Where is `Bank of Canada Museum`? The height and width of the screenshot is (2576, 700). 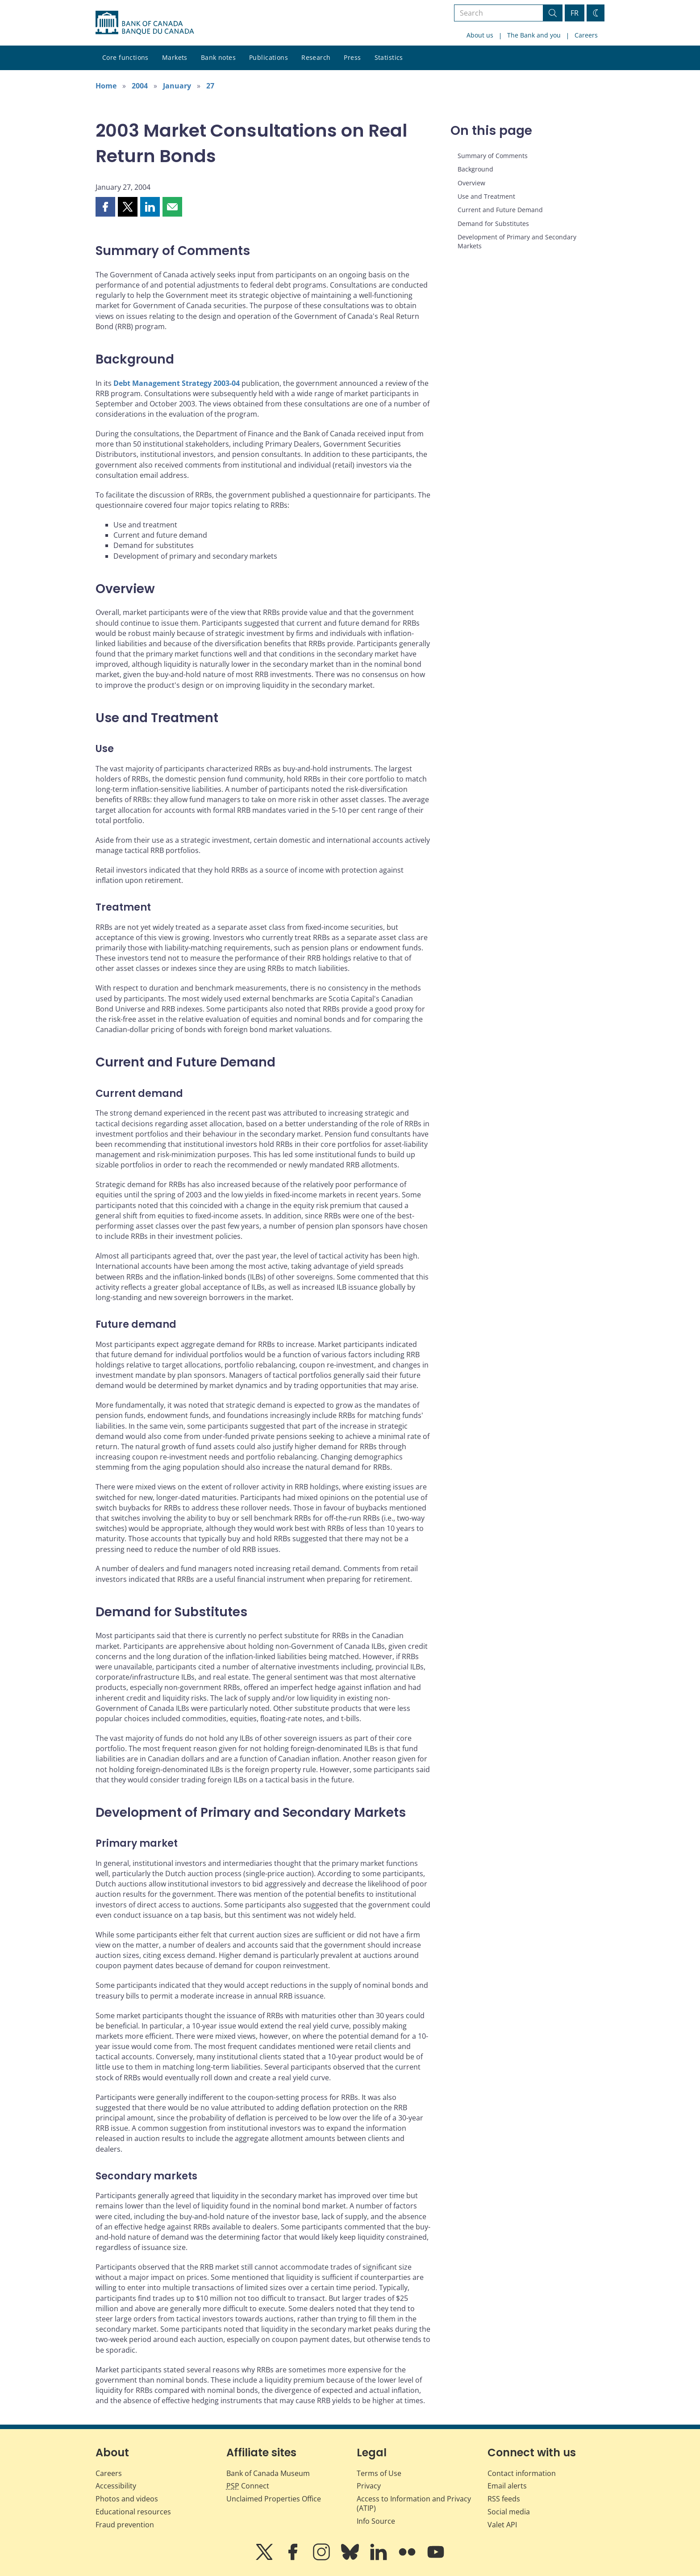
Bank of Canada Museum is located at coordinates (268, 2473).